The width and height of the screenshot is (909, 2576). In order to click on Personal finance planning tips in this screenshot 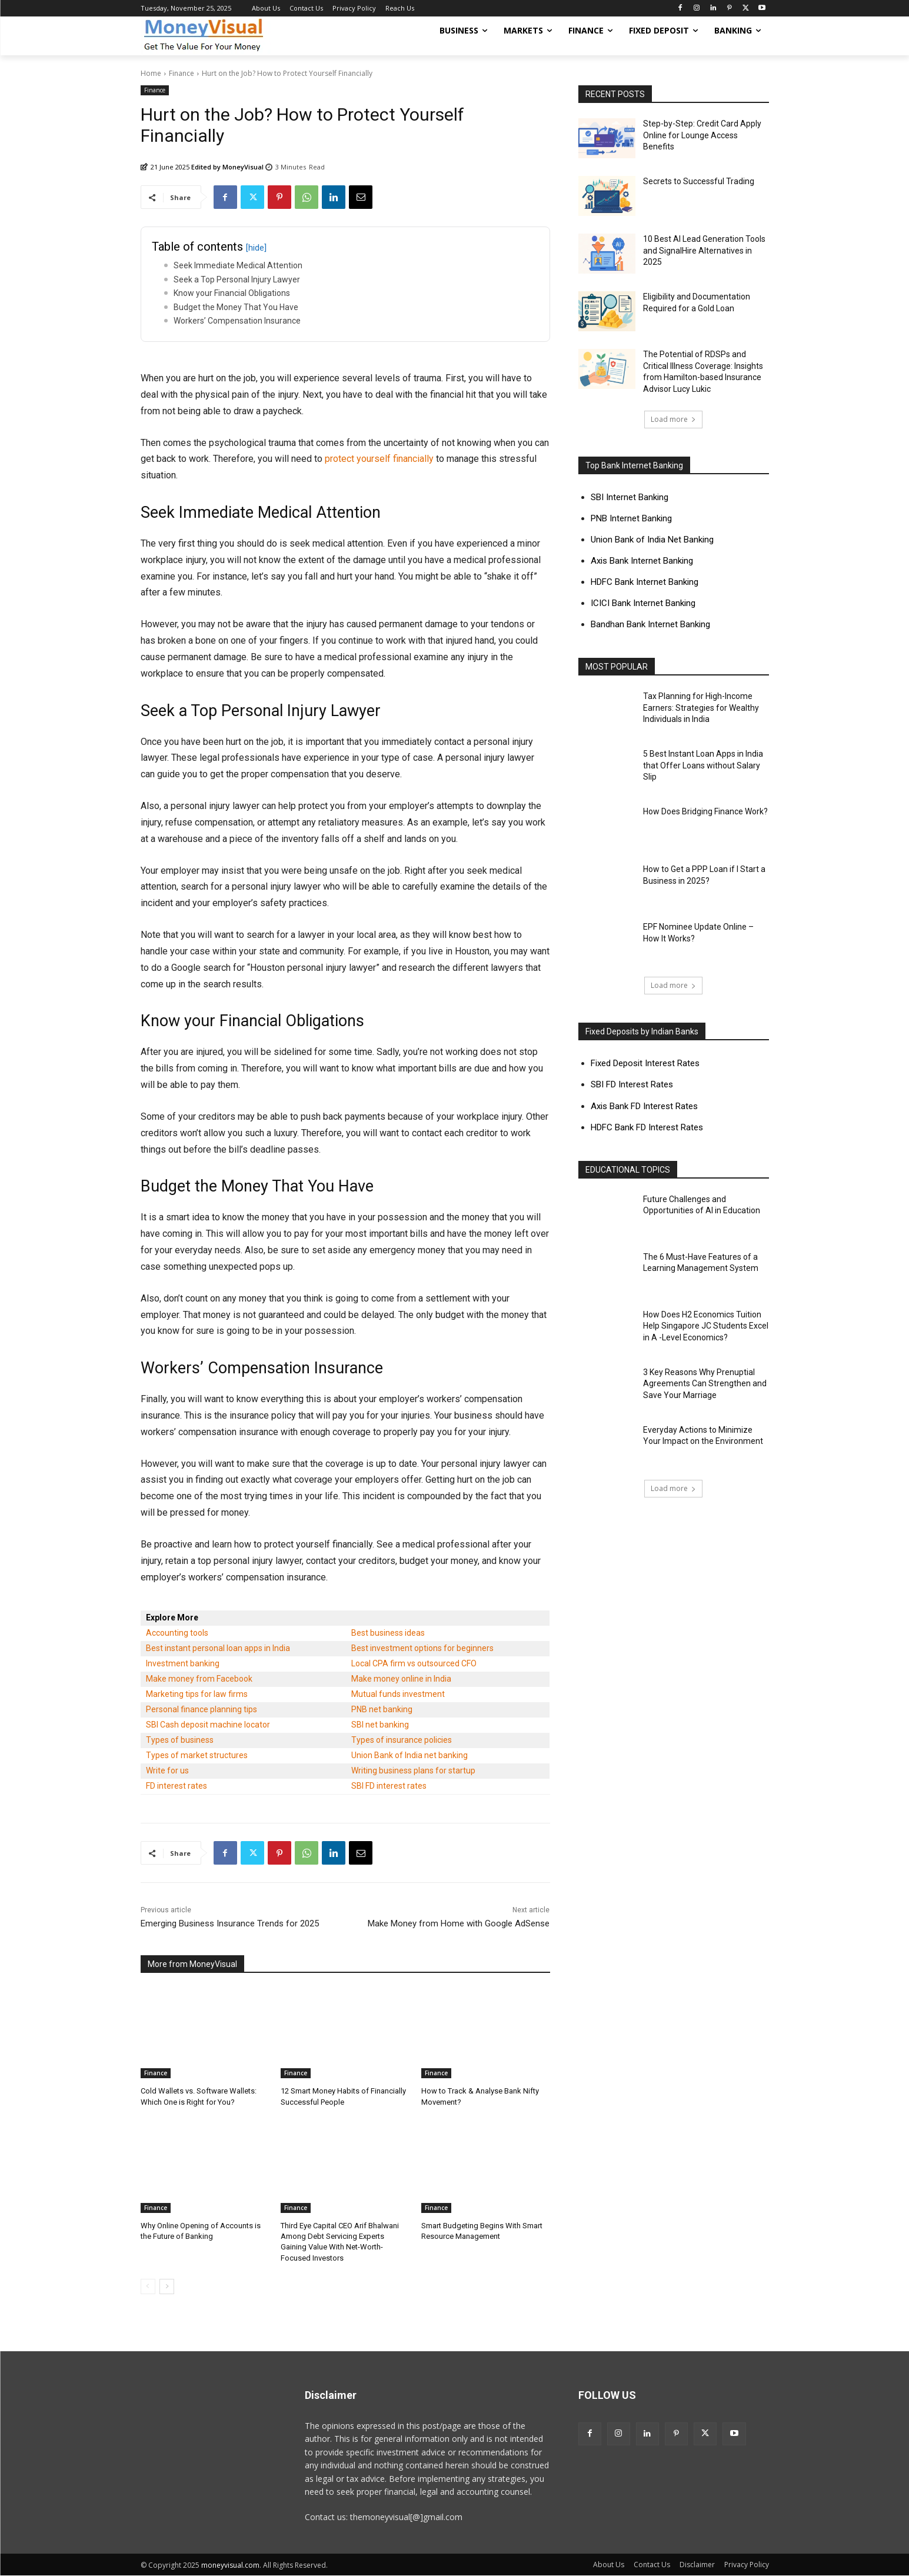, I will do `click(201, 1709)`.